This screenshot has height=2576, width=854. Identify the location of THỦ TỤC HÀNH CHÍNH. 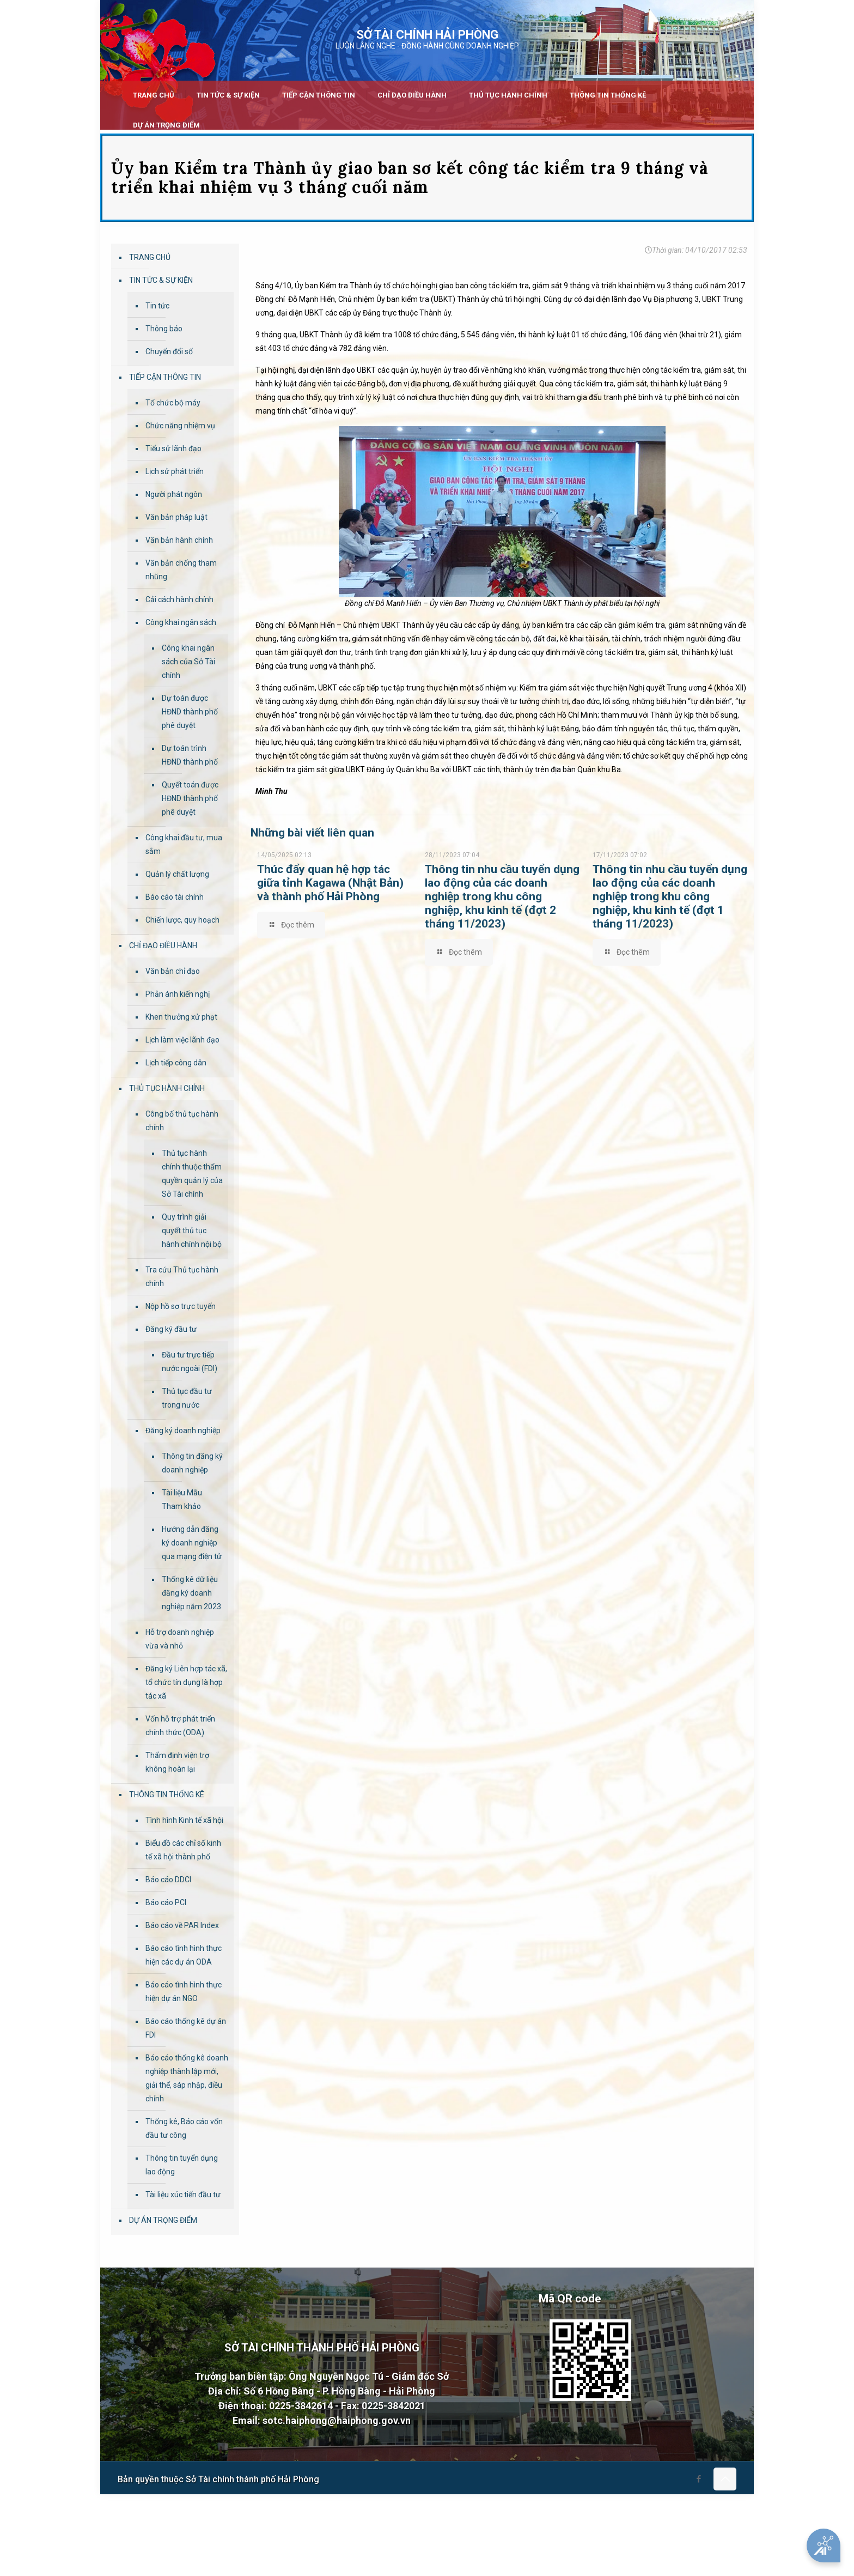
(167, 1088).